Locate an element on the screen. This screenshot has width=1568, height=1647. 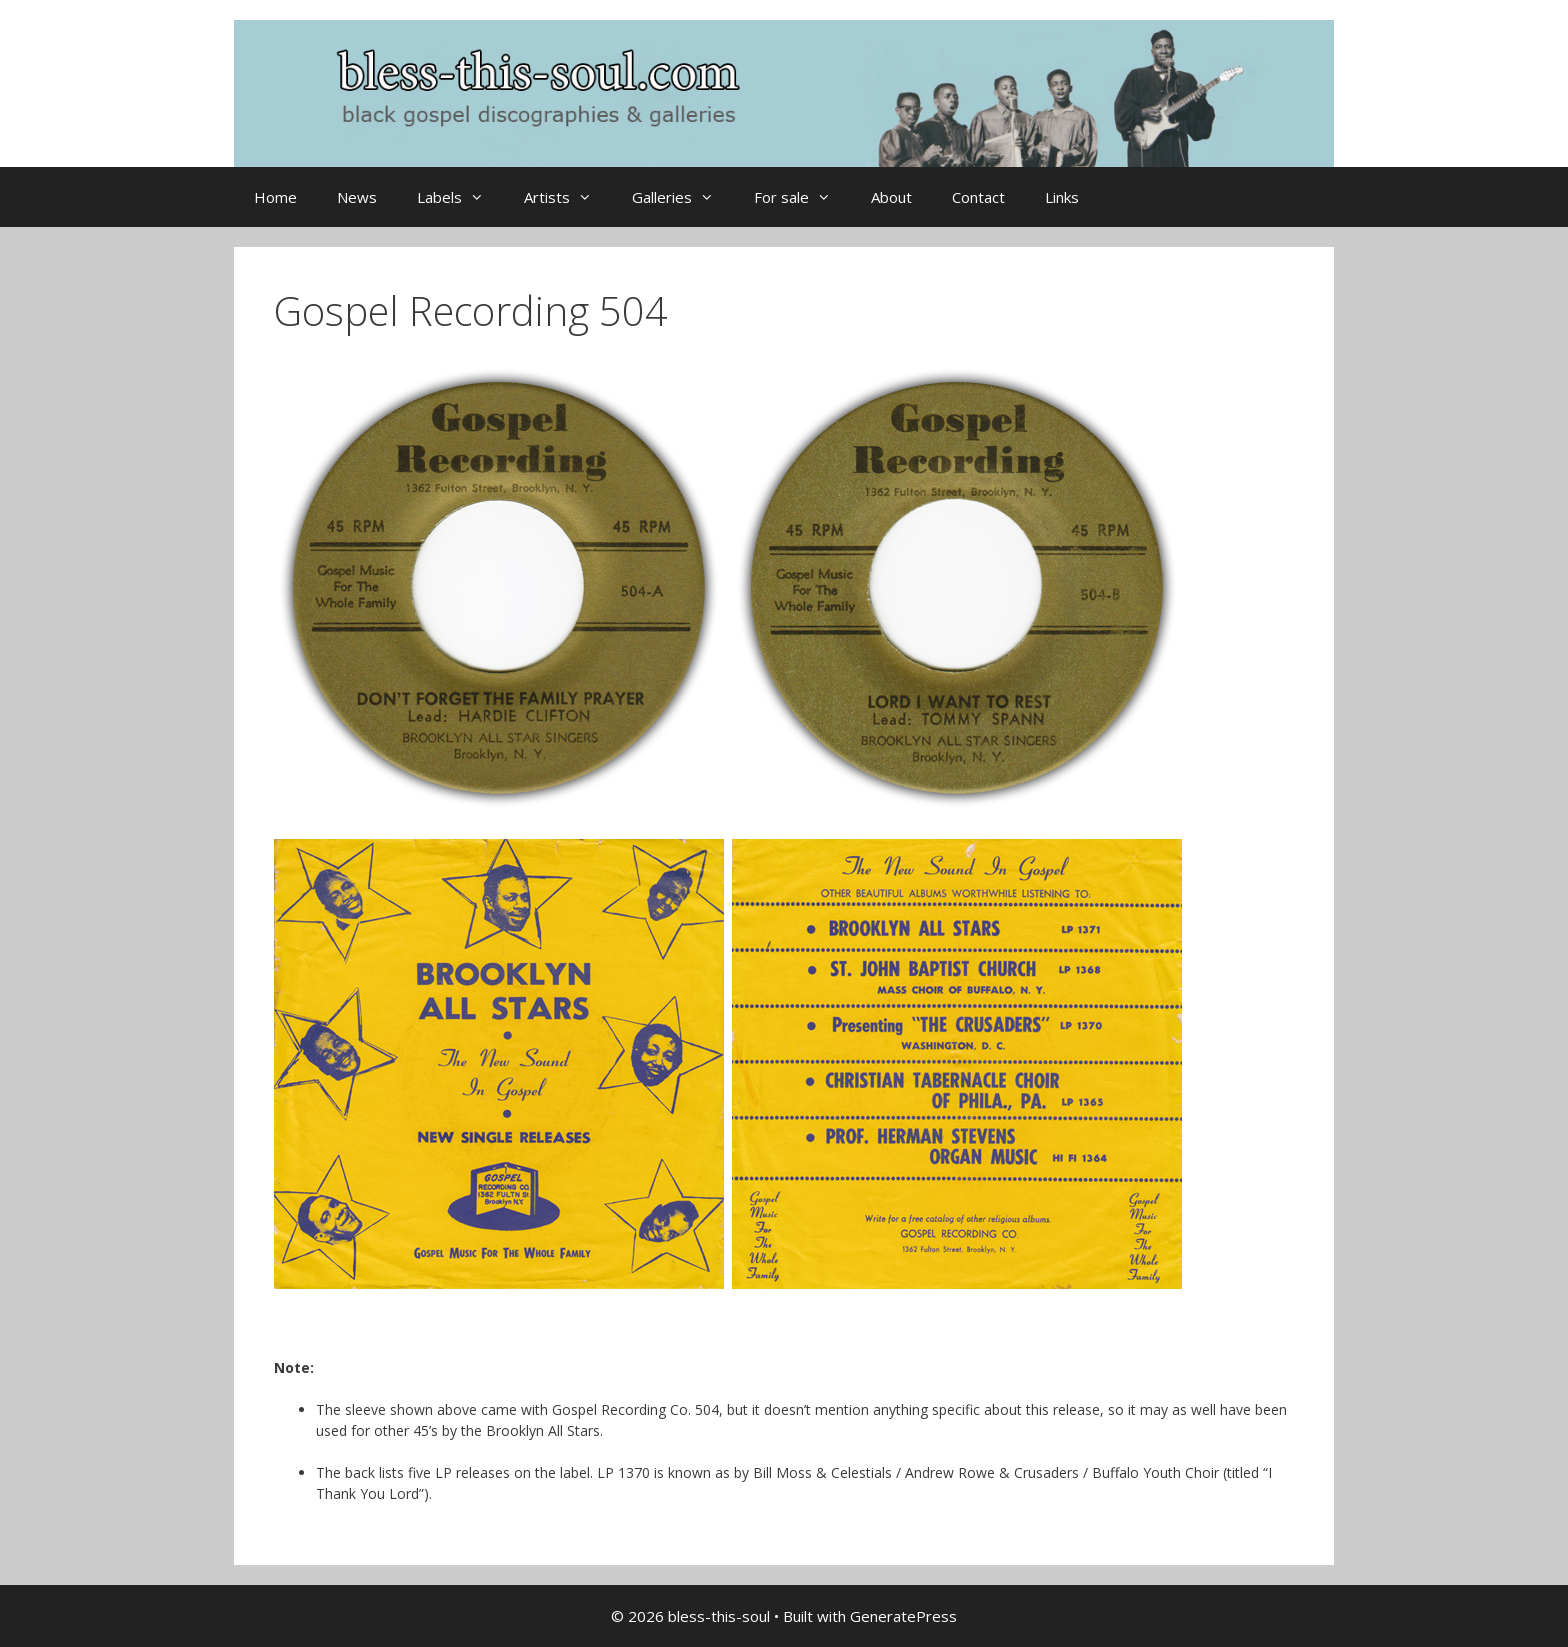
Labels is located at coordinates (460, 197).